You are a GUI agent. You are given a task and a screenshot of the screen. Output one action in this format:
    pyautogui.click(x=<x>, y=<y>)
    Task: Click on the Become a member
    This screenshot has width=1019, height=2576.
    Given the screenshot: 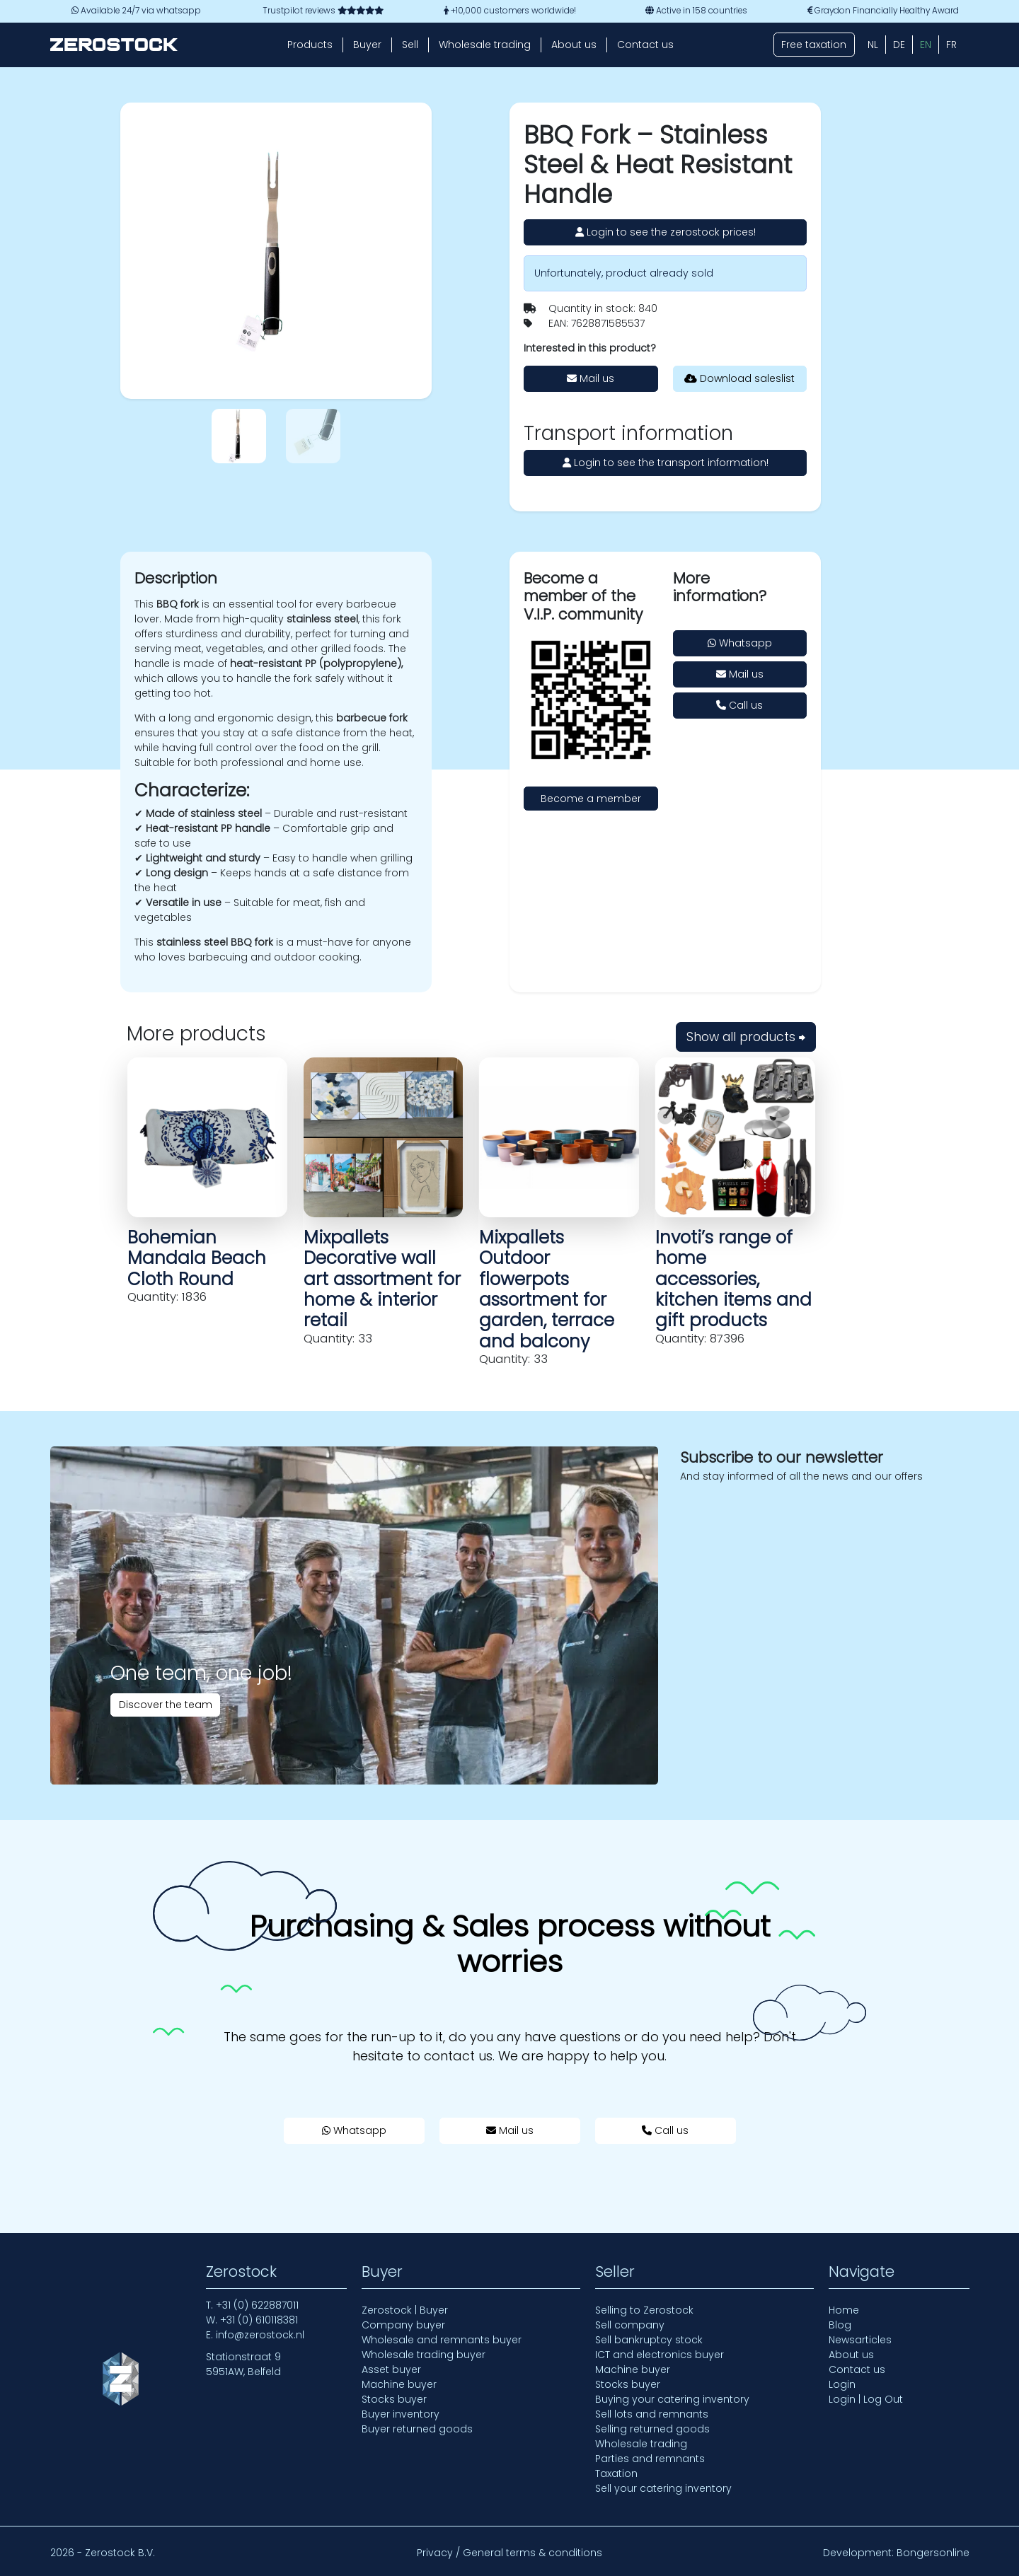 What is the action you would take?
    pyautogui.click(x=591, y=798)
    